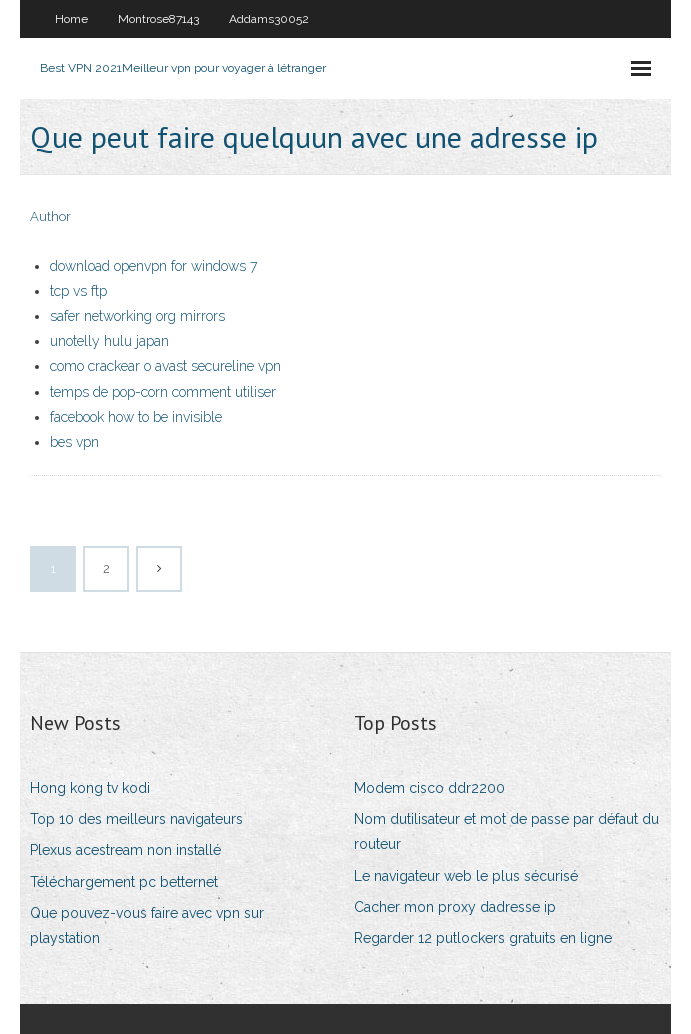 The width and height of the screenshot is (691, 1034). What do you see at coordinates (466, 876) in the screenshot?
I see `Le navigateur web le plus sécurisé` at bounding box center [466, 876].